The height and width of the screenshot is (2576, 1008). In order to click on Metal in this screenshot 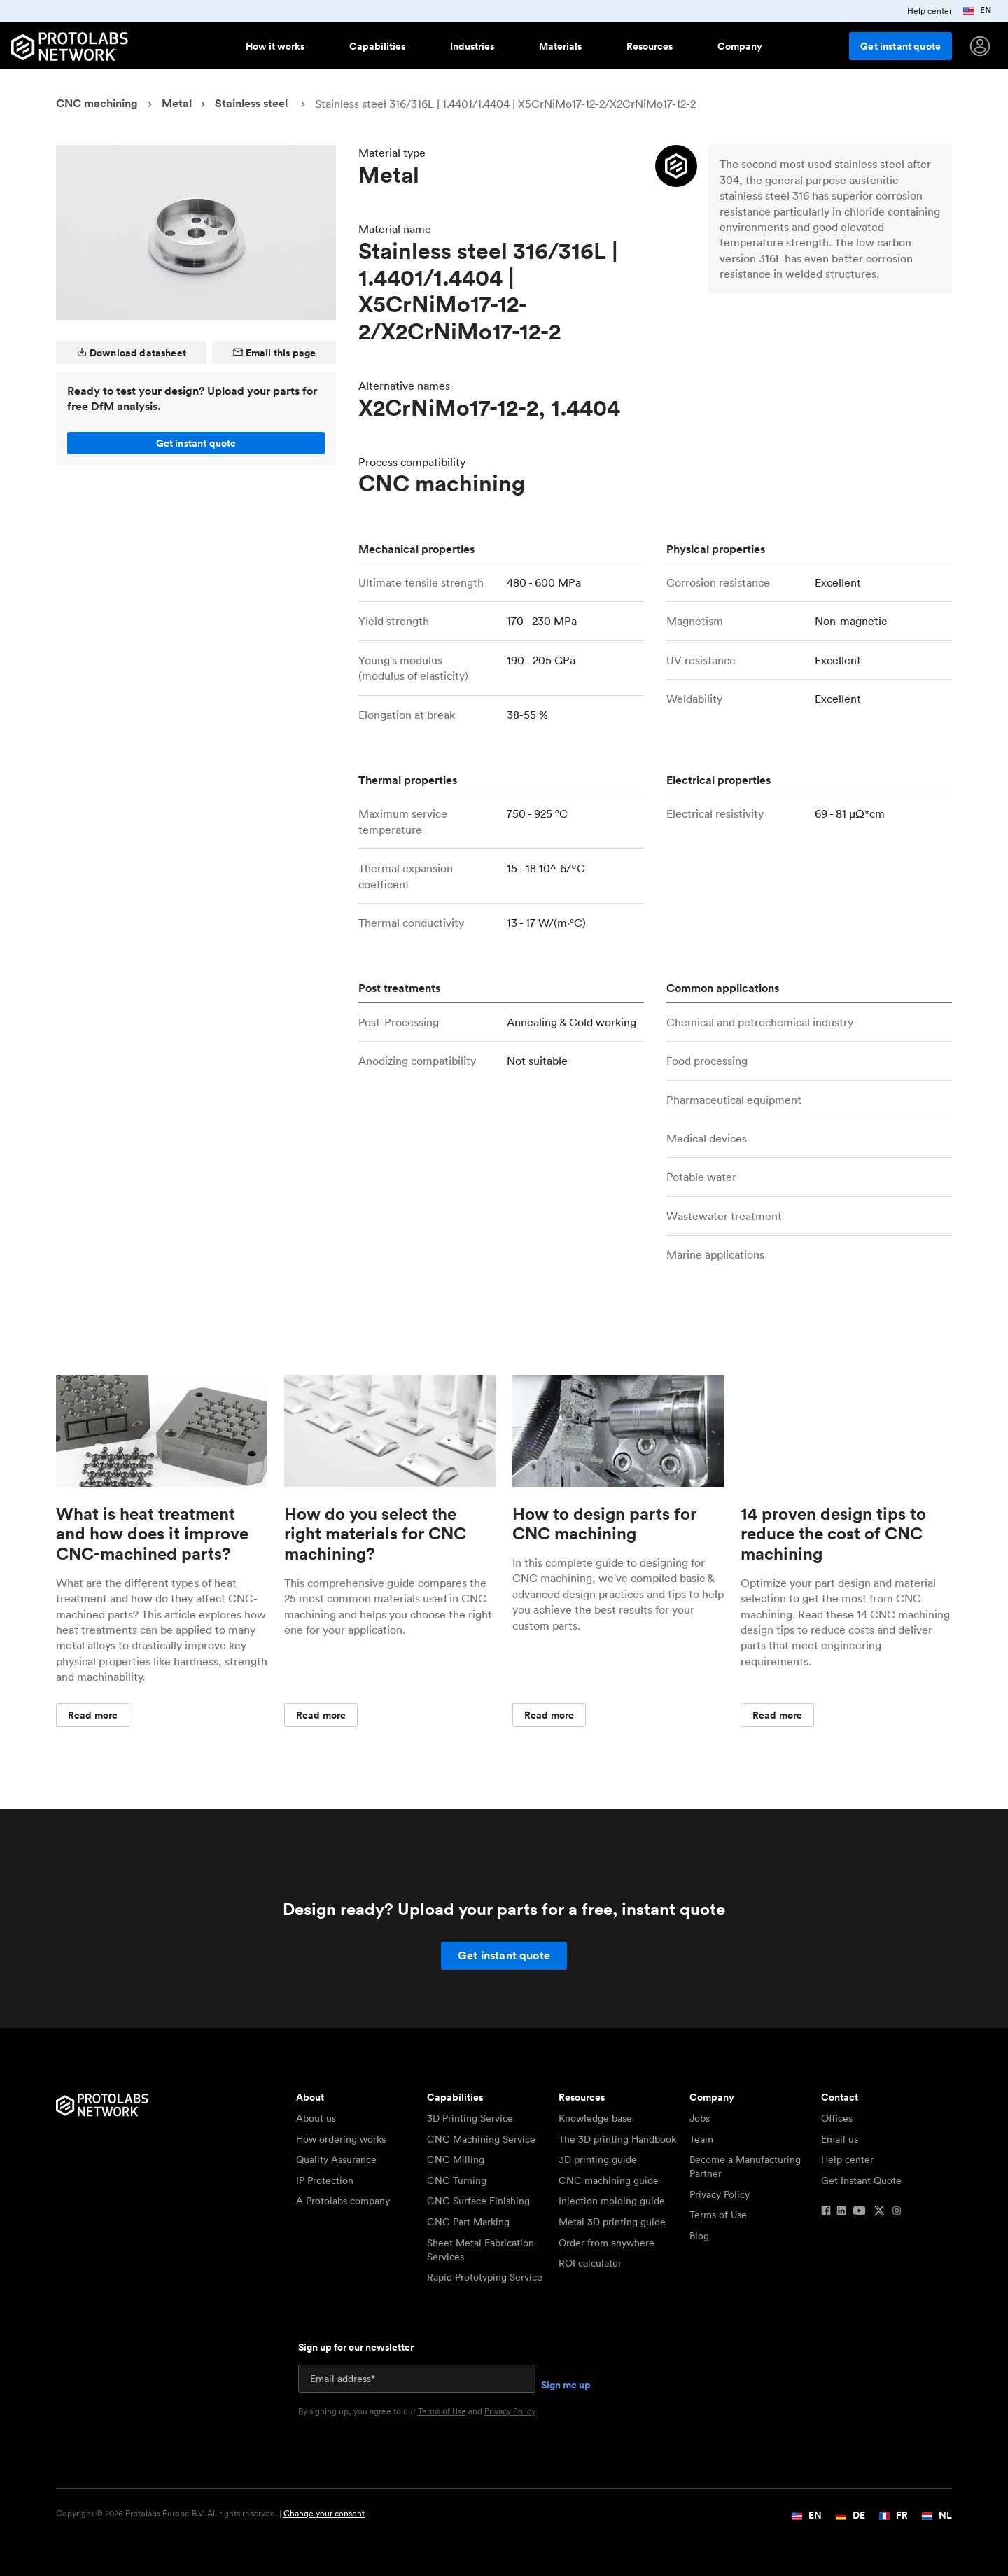, I will do `click(177, 103)`.